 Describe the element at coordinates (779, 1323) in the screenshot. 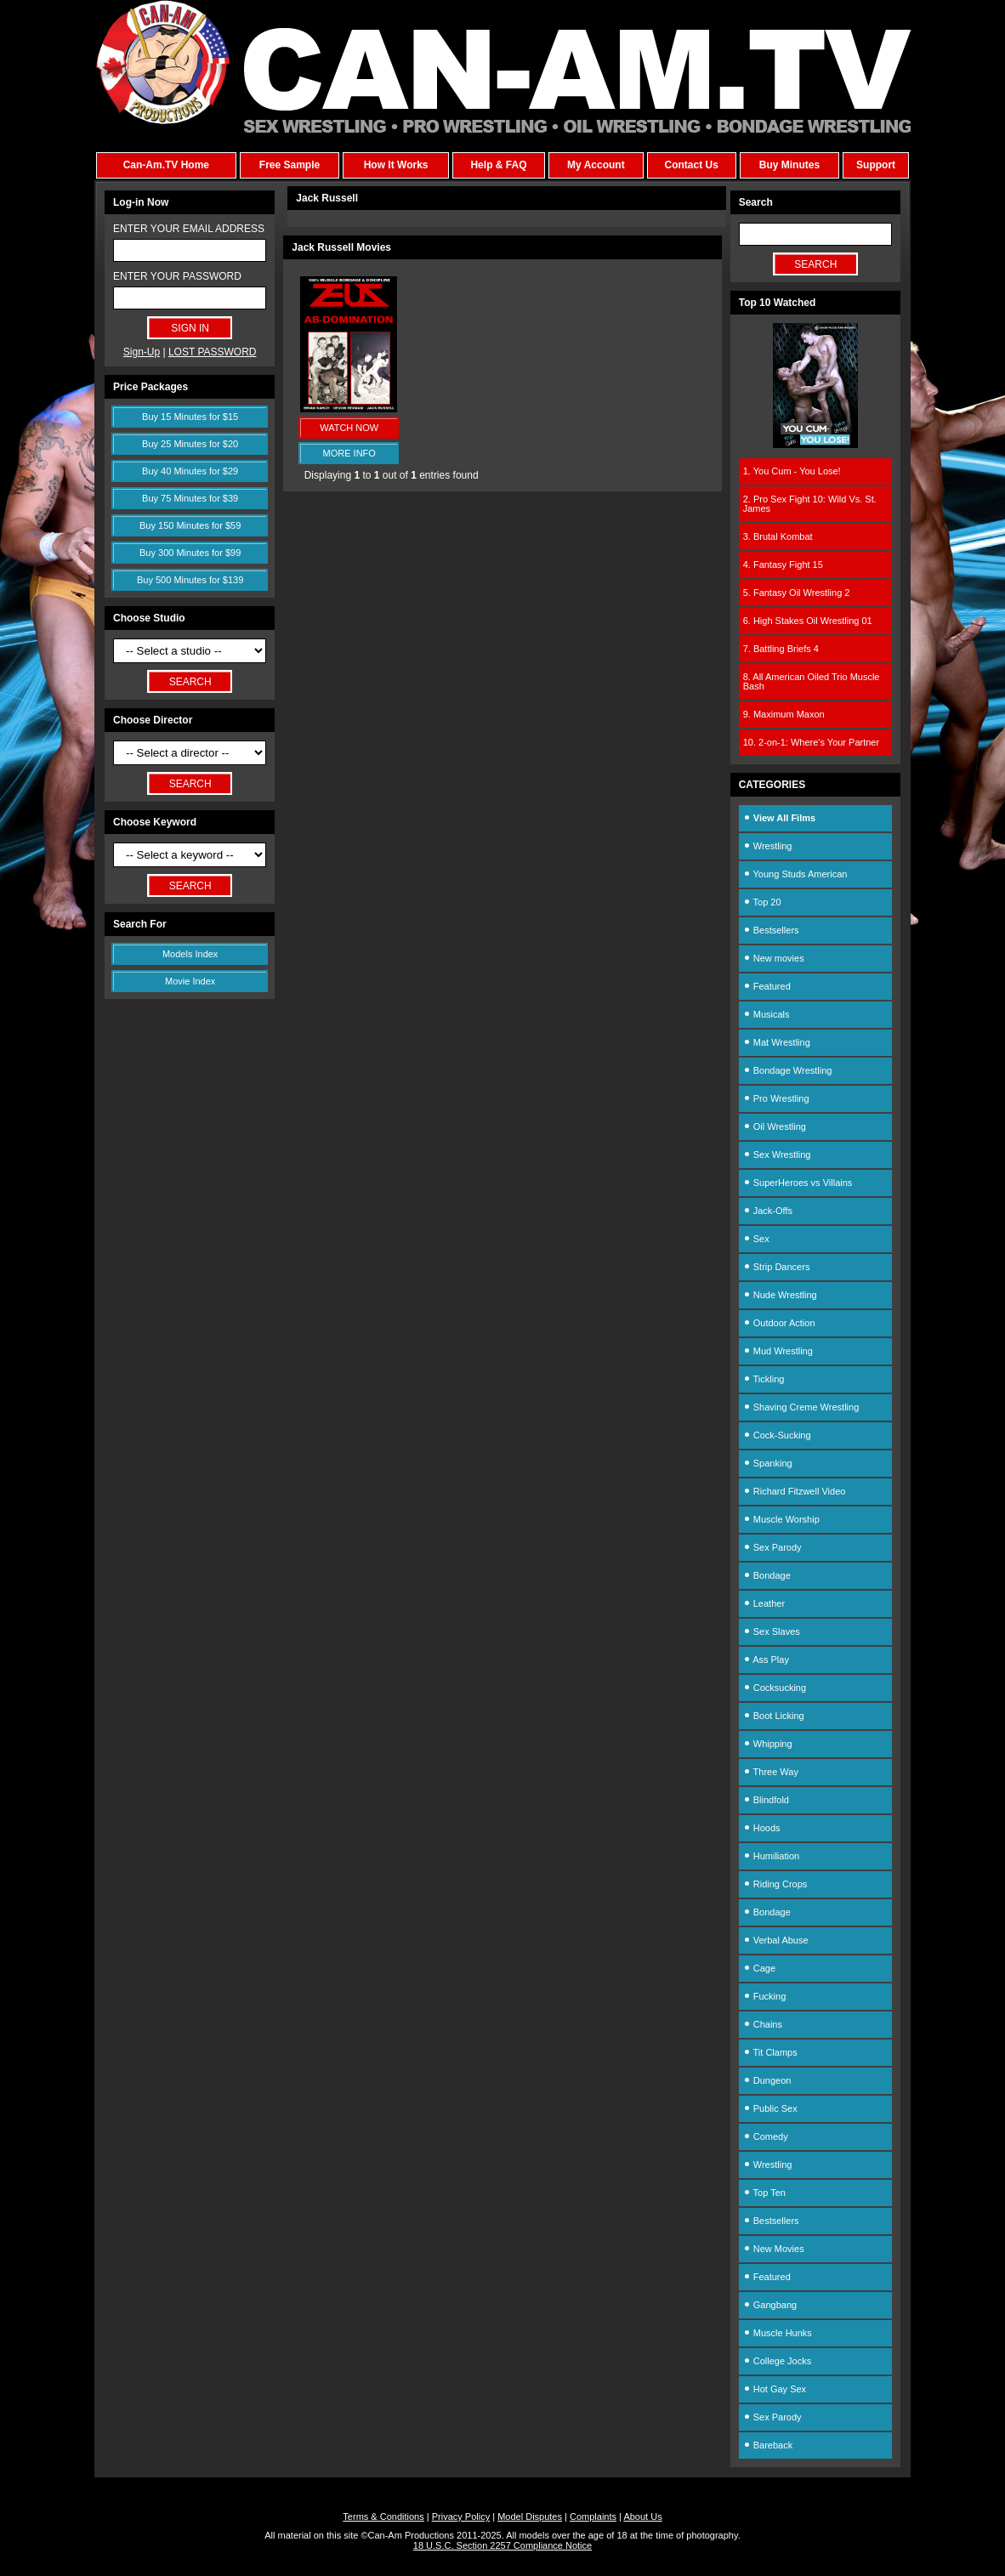

I see `Outdoor Action` at that location.